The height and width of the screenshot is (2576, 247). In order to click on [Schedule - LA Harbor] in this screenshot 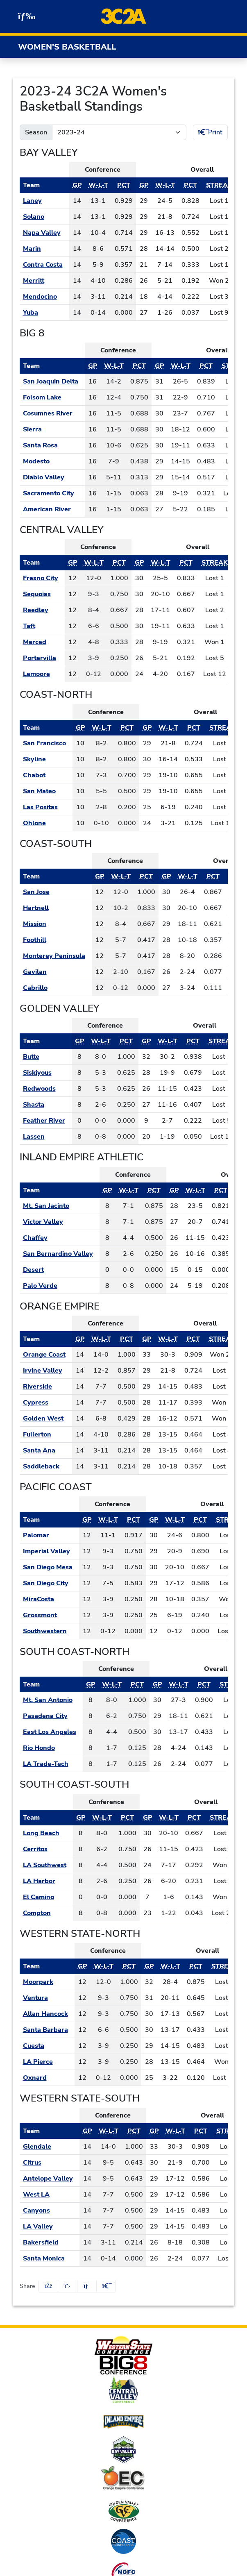, I will do `click(46, 1881)`.